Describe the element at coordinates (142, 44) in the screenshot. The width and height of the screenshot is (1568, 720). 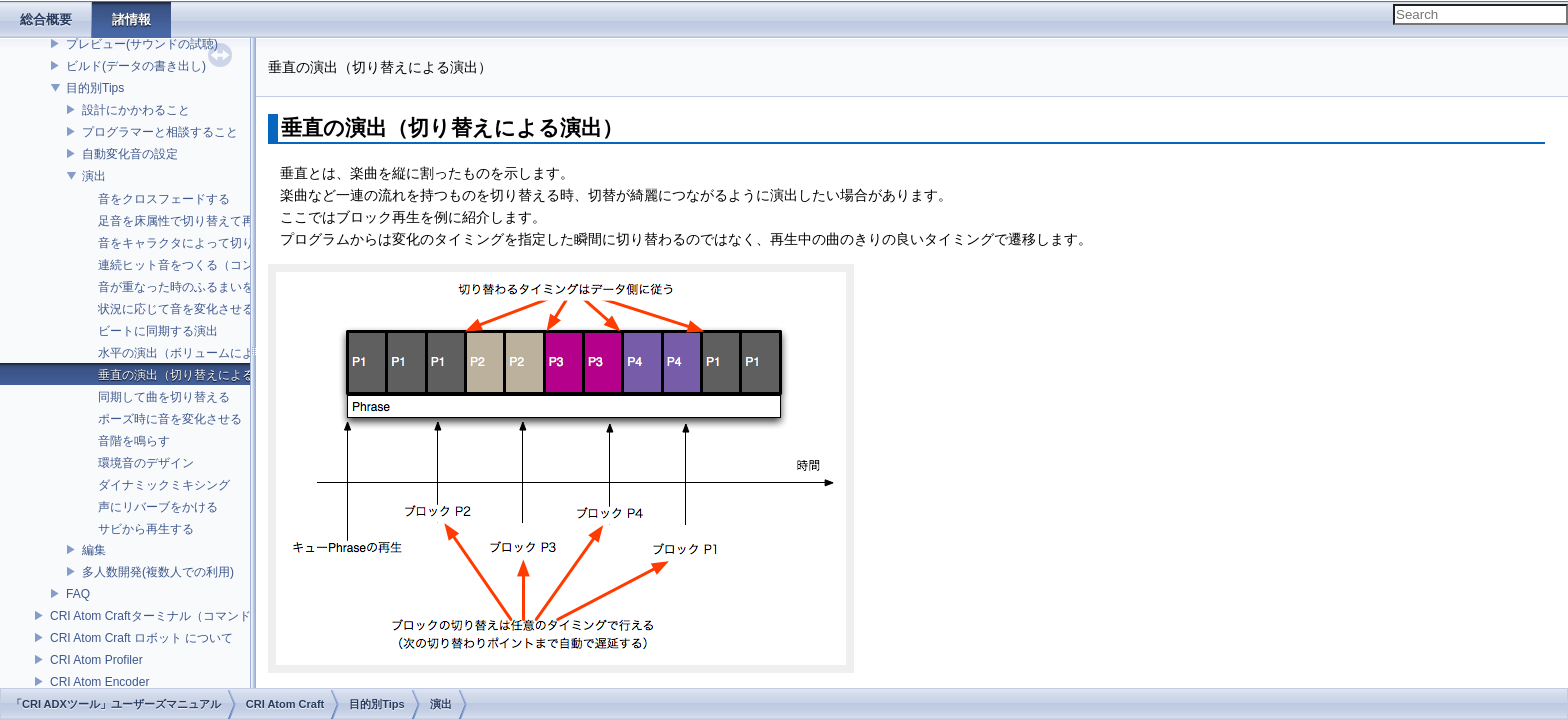
I see `プレビュー(サウンドの試聴)` at that location.